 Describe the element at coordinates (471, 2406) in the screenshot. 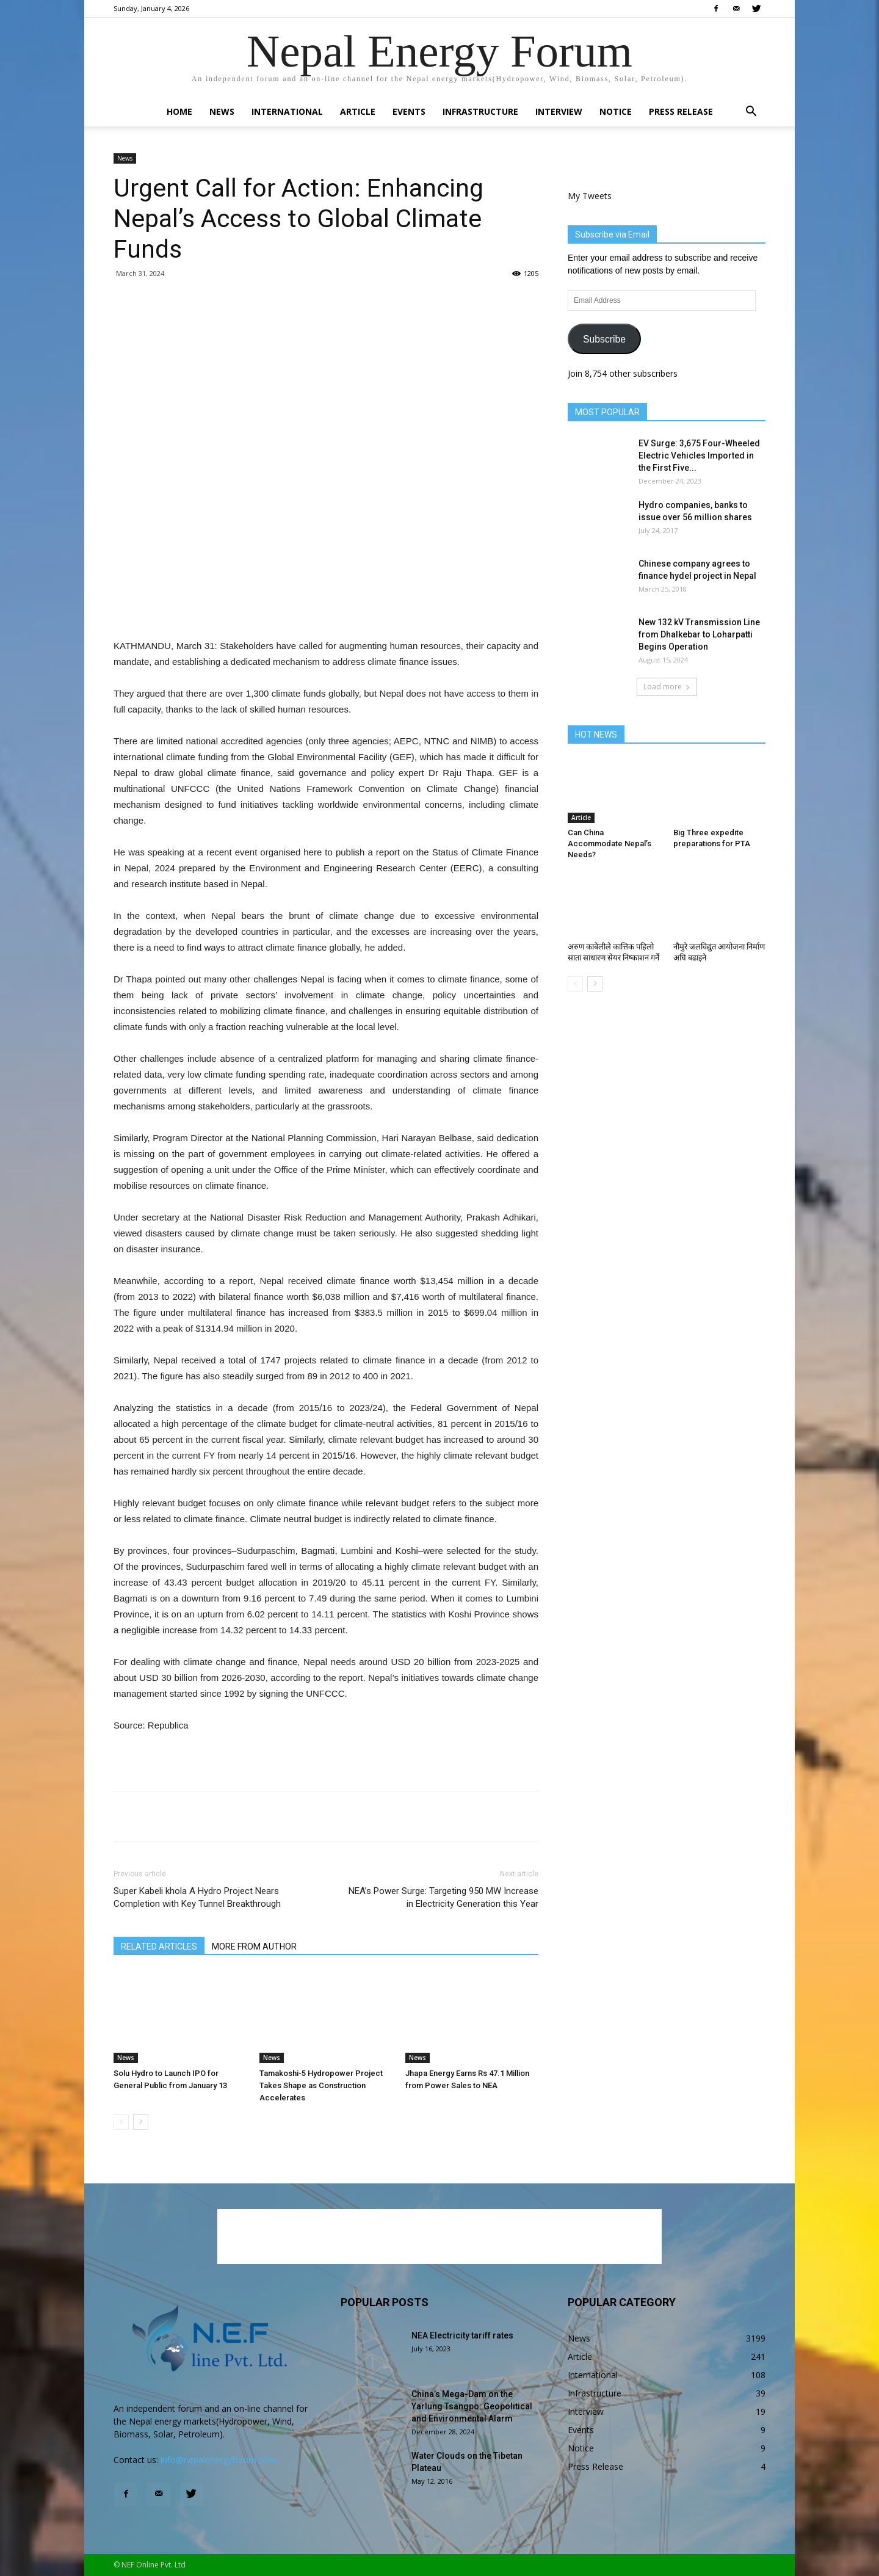

I see `China’s Mega-Dam on the Yarlung Tsangpo: Geopolitical and Environmental Alarm` at that location.